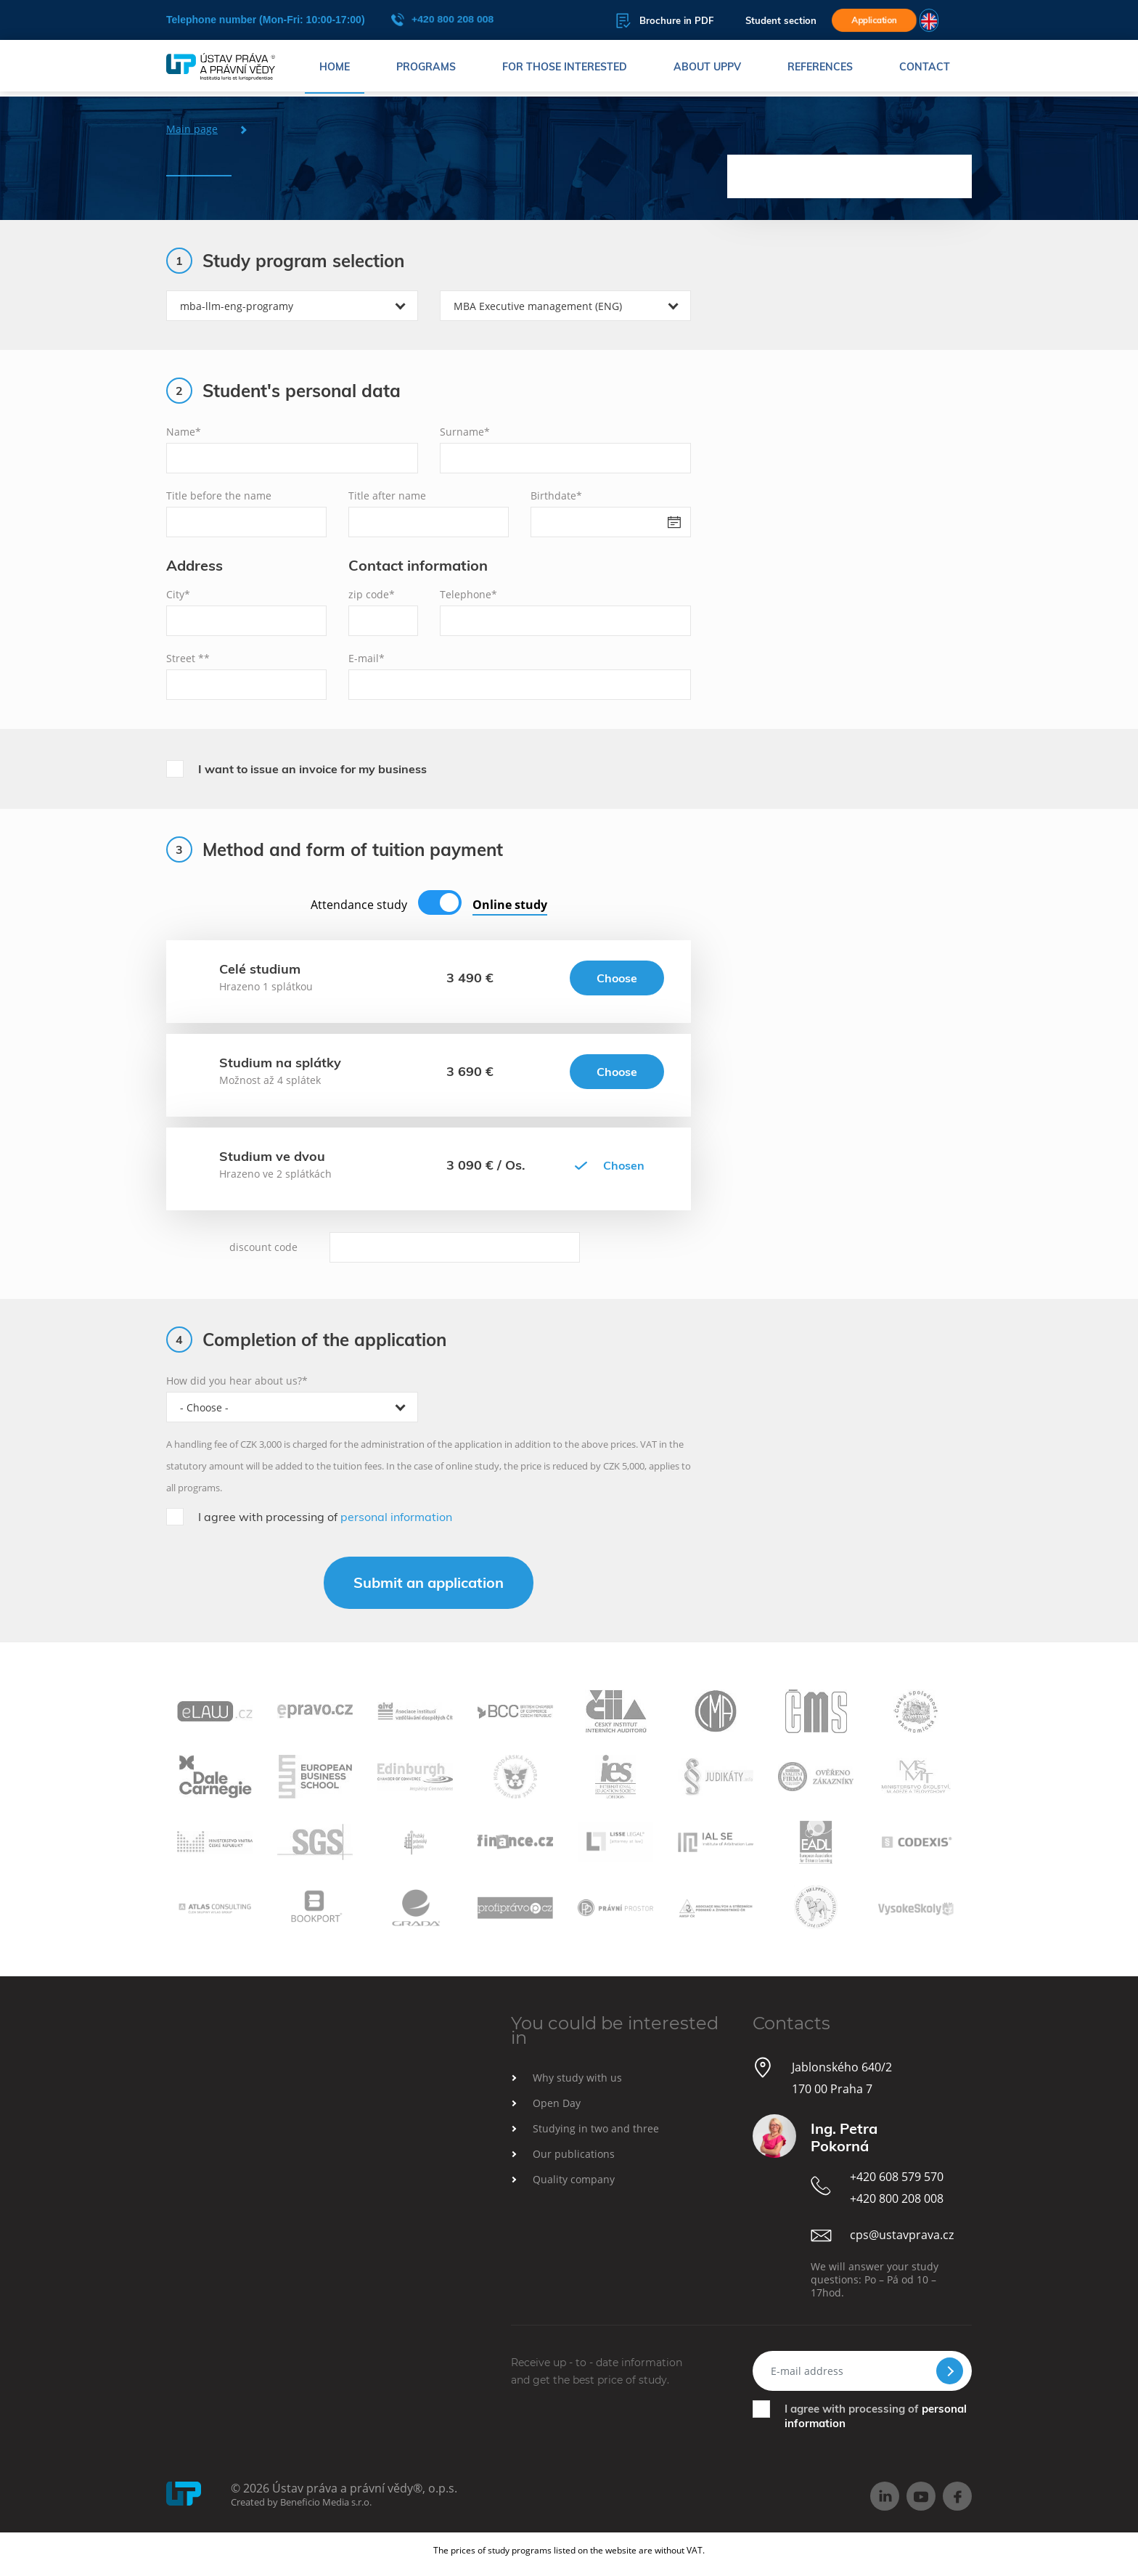  I want to click on Created by Beneficio Media s.r.o., so click(301, 2501).